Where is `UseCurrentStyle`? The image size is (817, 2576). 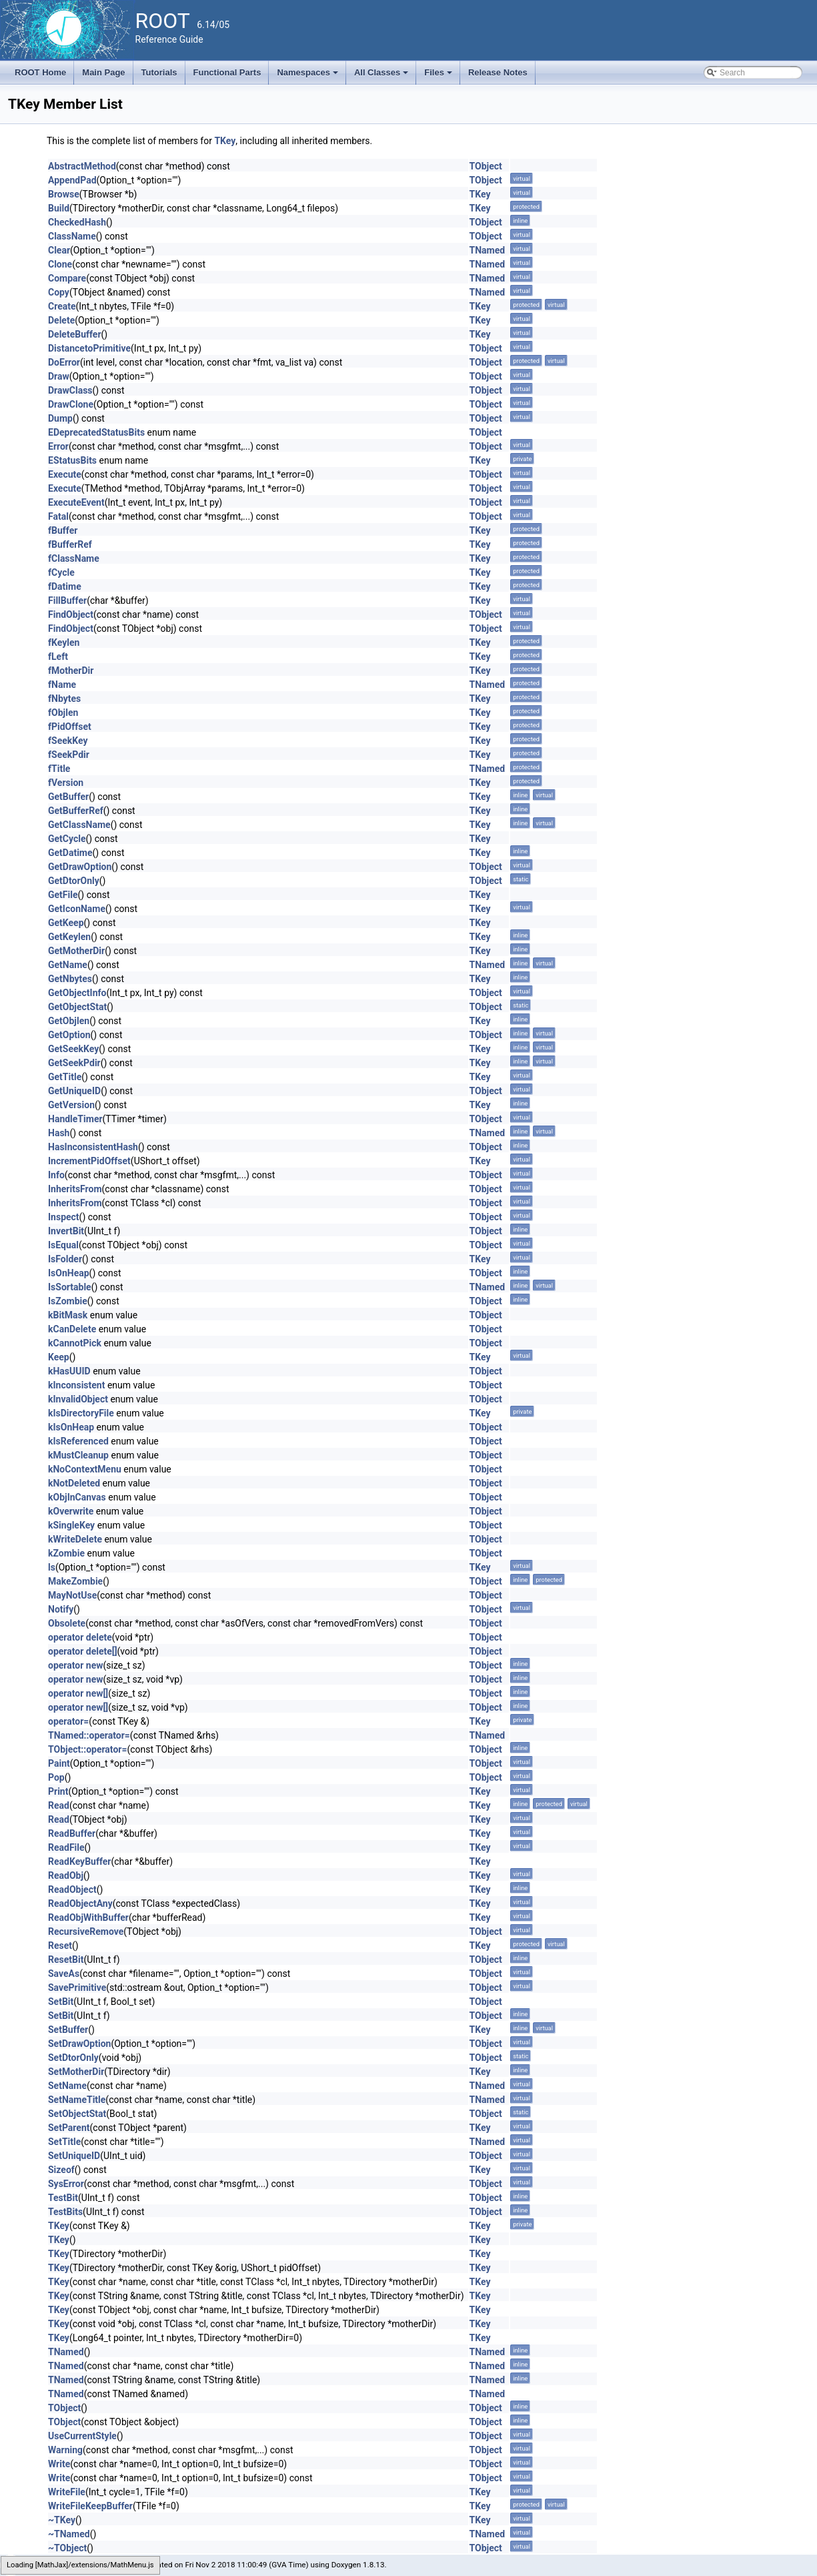 UseCurrentStyle is located at coordinates (82, 2436).